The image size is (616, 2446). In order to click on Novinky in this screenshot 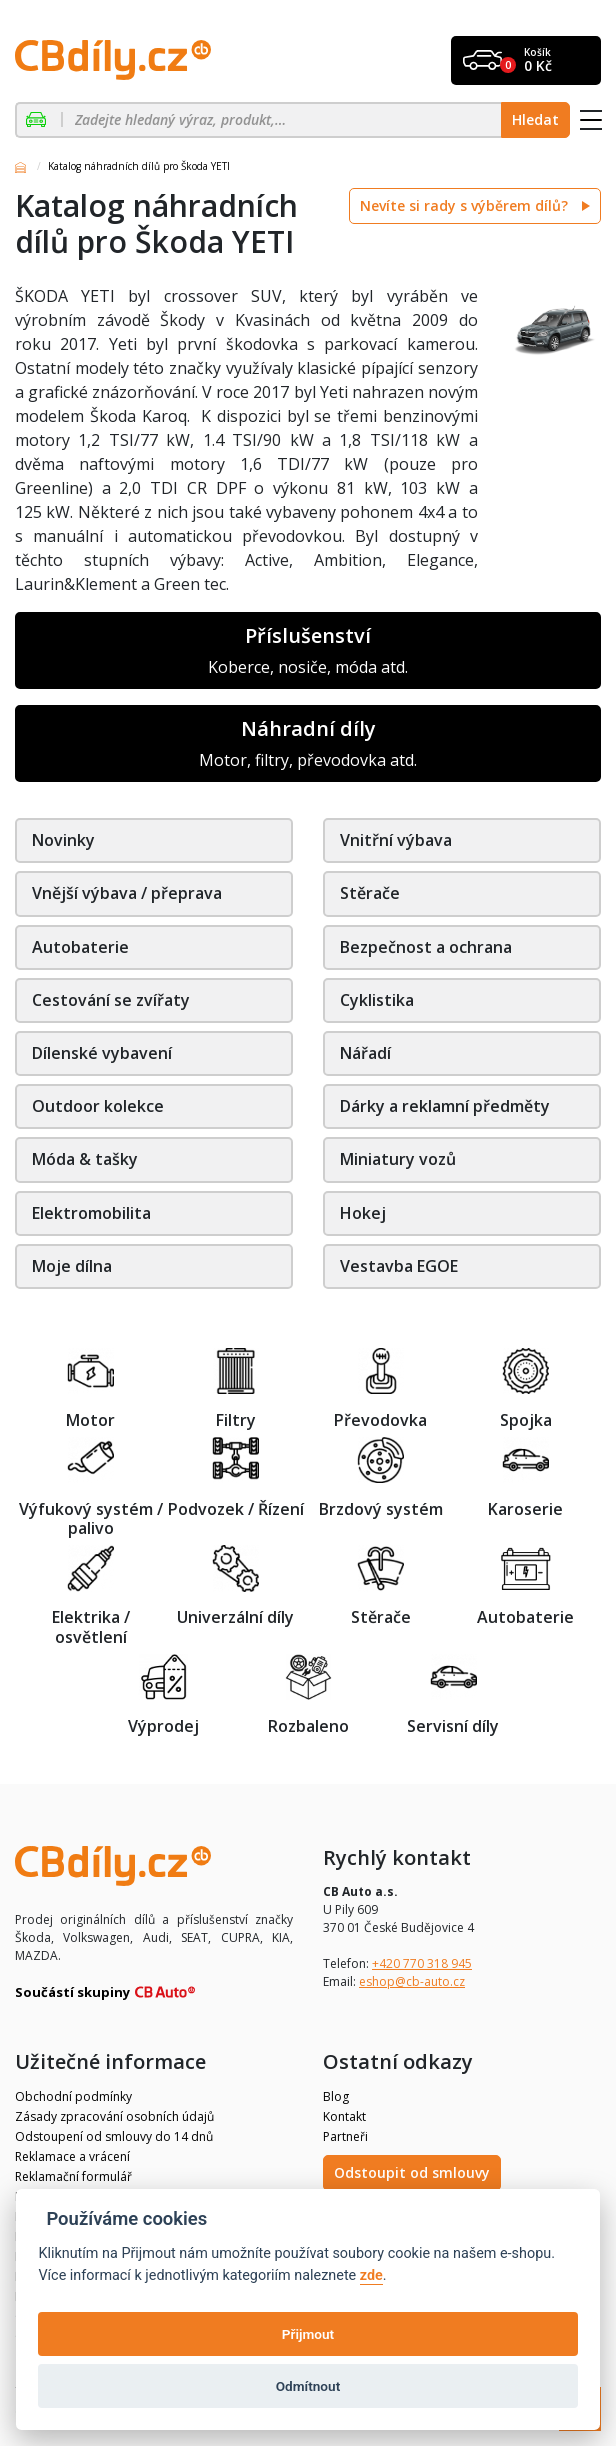, I will do `click(63, 840)`.